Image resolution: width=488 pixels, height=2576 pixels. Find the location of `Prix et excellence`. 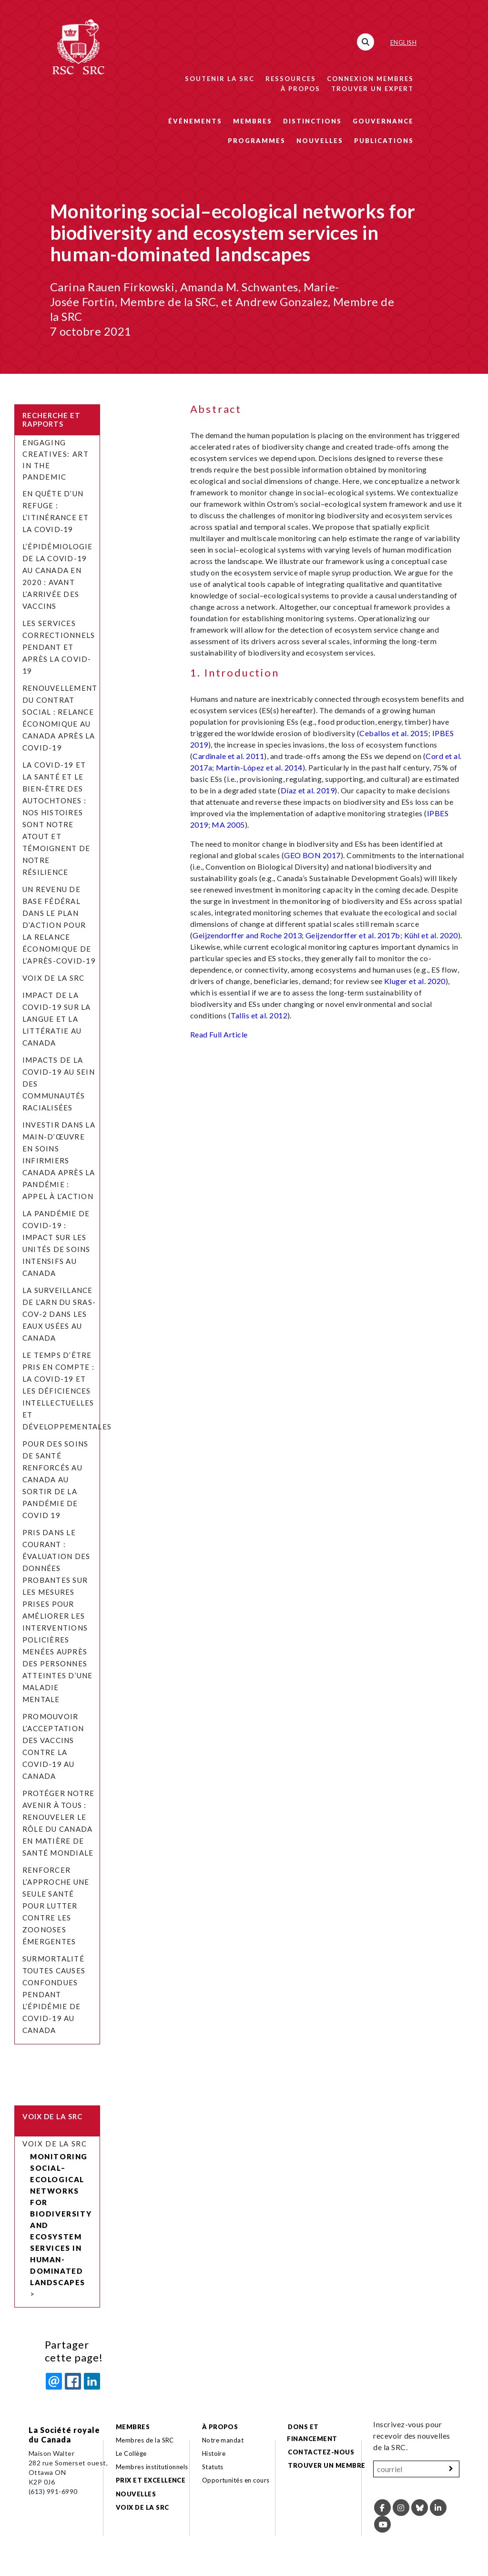

Prix et excellence is located at coordinates (151, 2480).